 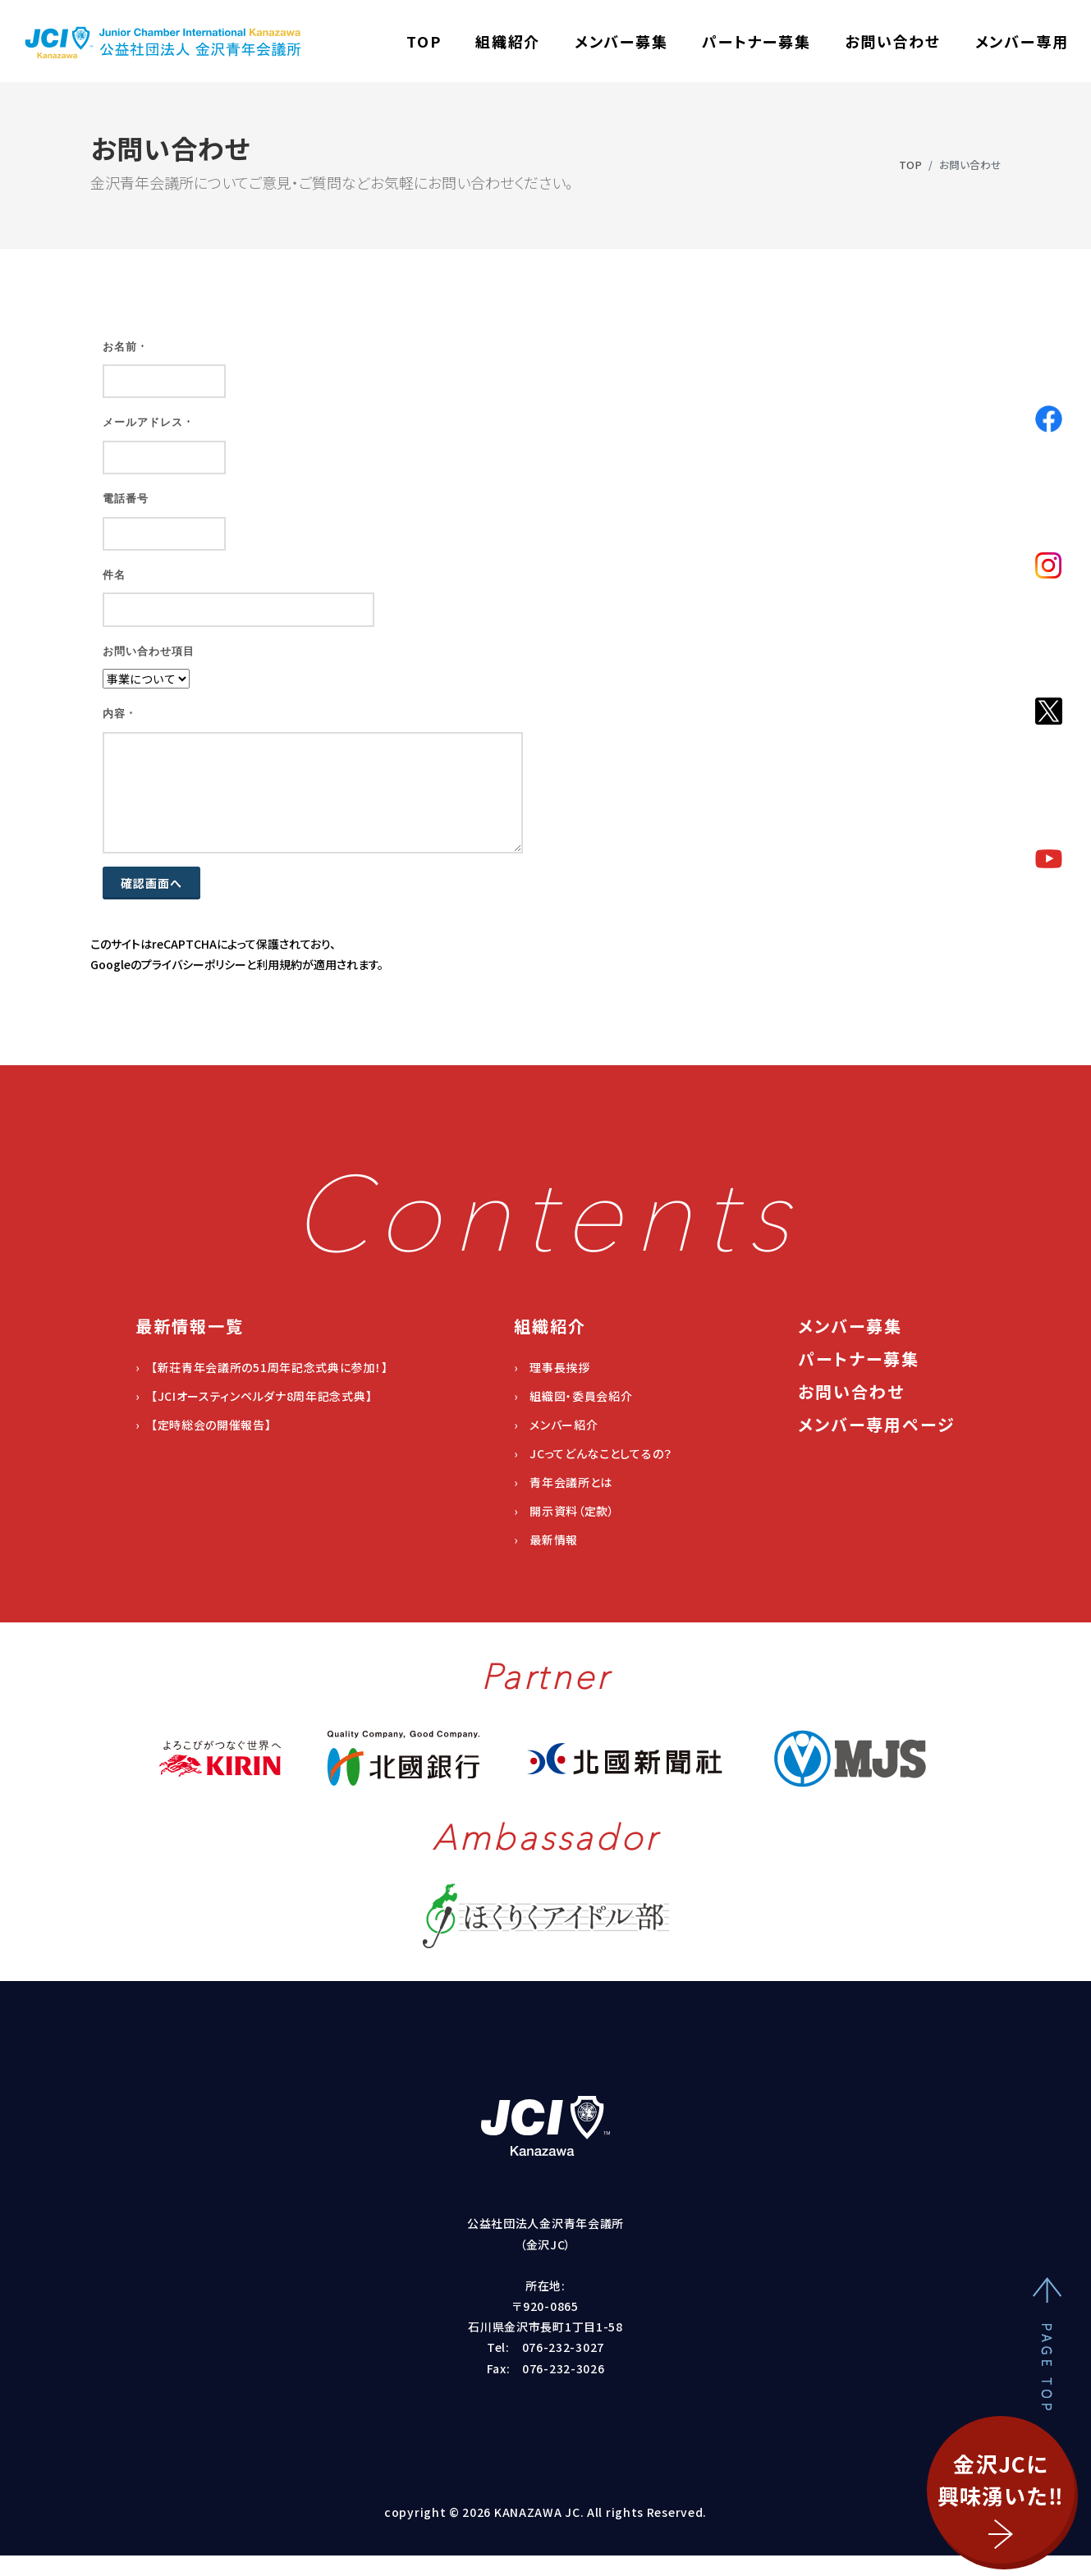 I want to click on › 【新荘青年会議所の51周年記念式典に参加！】, so click(x=261, y=1367).